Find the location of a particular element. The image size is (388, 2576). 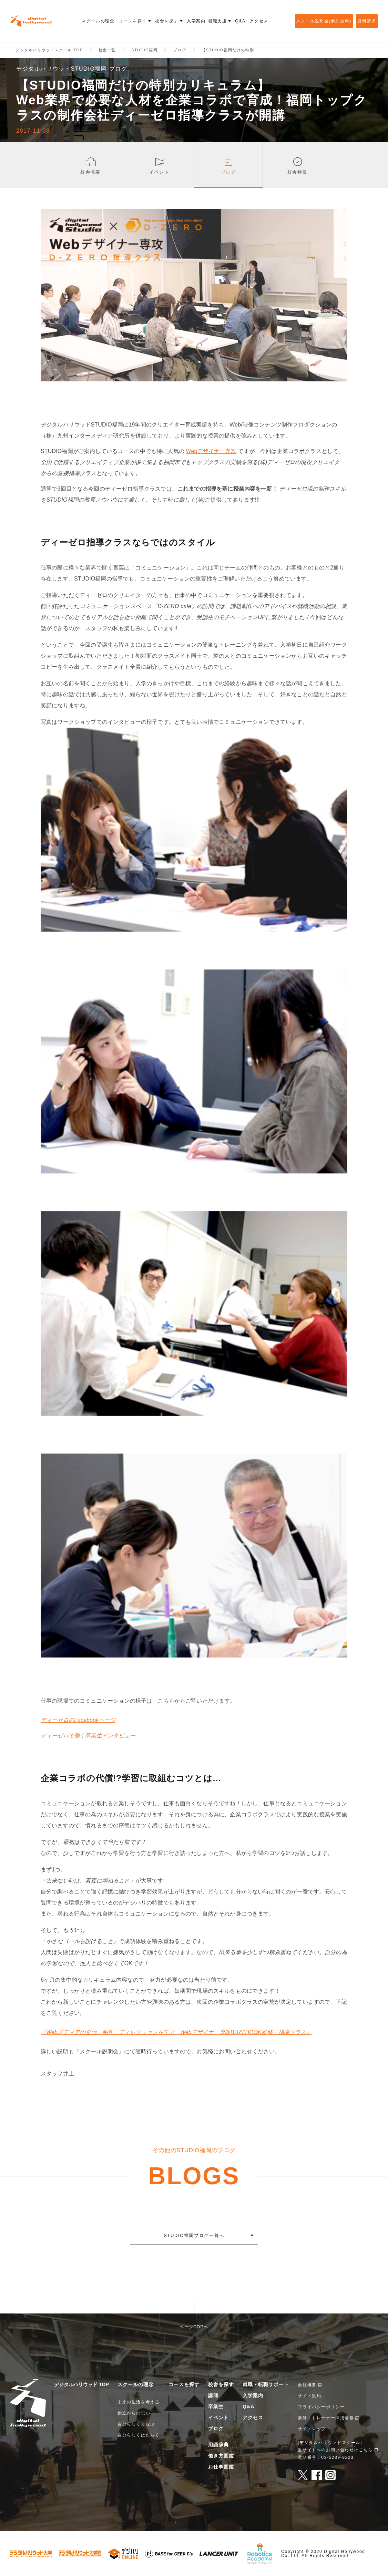

就職・転職サポート is located at coordinates (266, 2384).